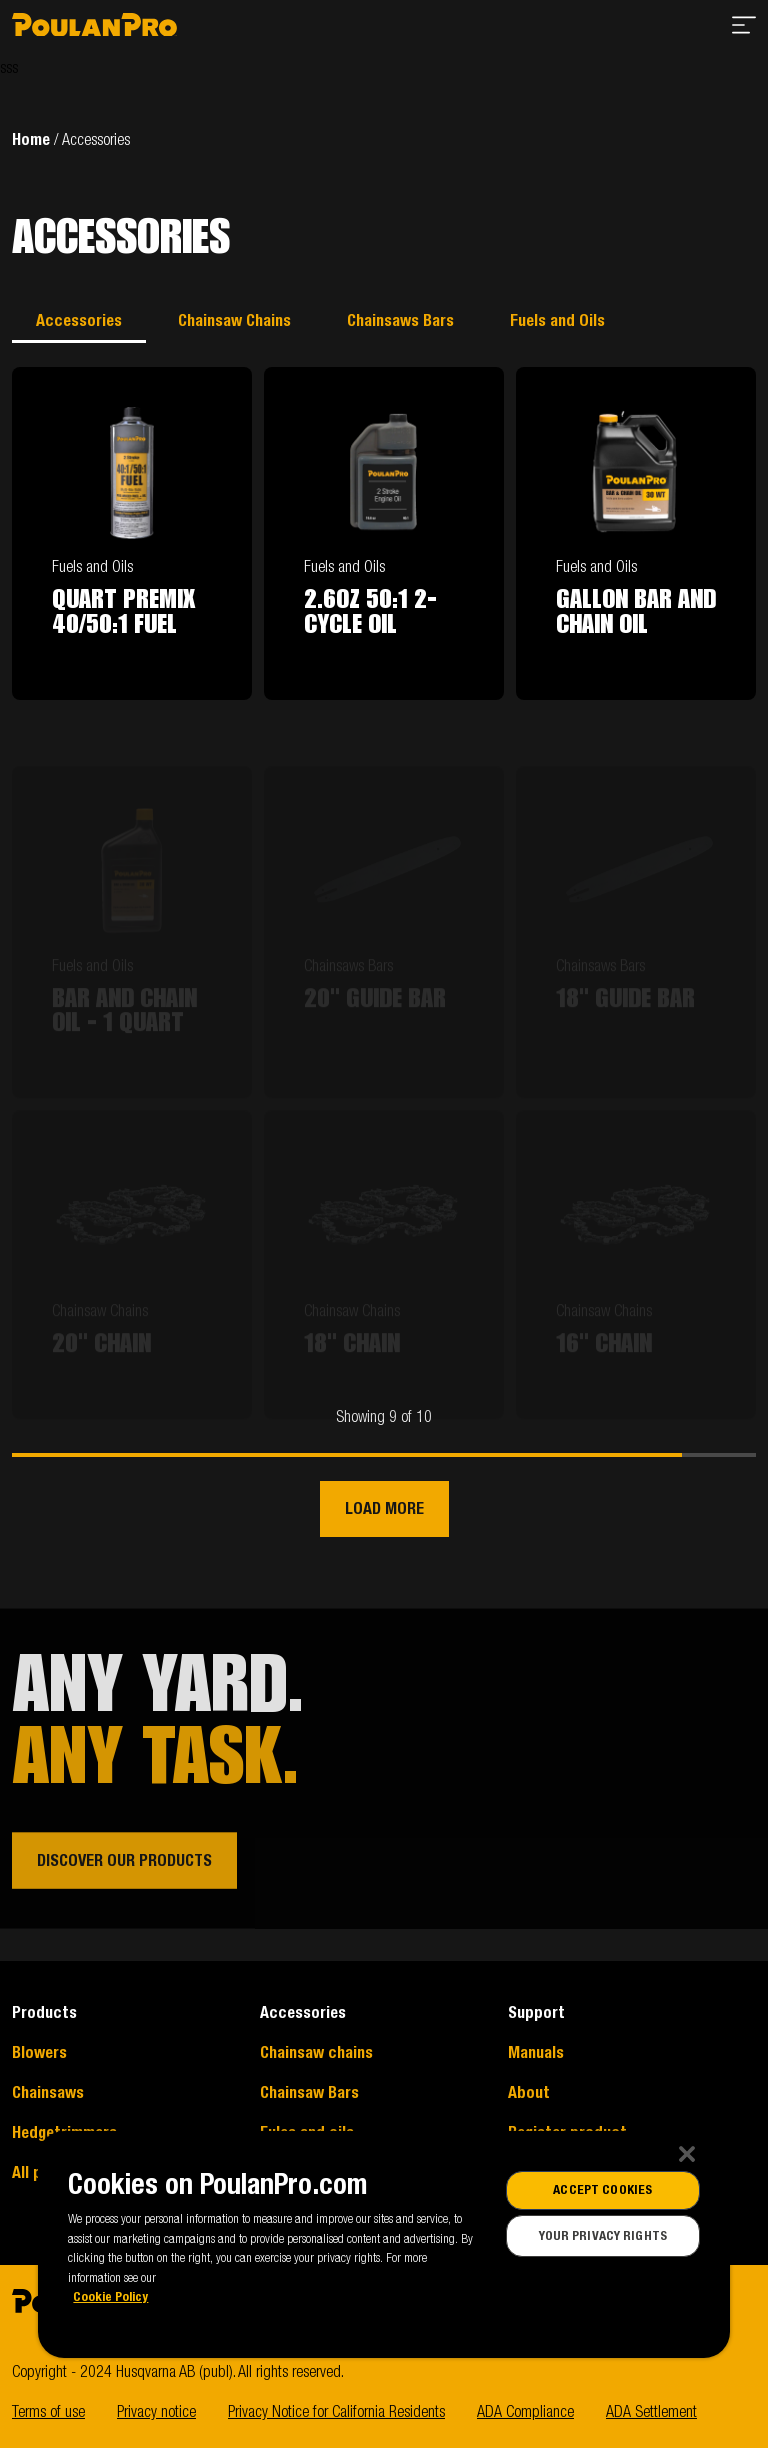 This screenshot has height=2448, width=768. I want to click on Terms of use, so click(48, 2411).